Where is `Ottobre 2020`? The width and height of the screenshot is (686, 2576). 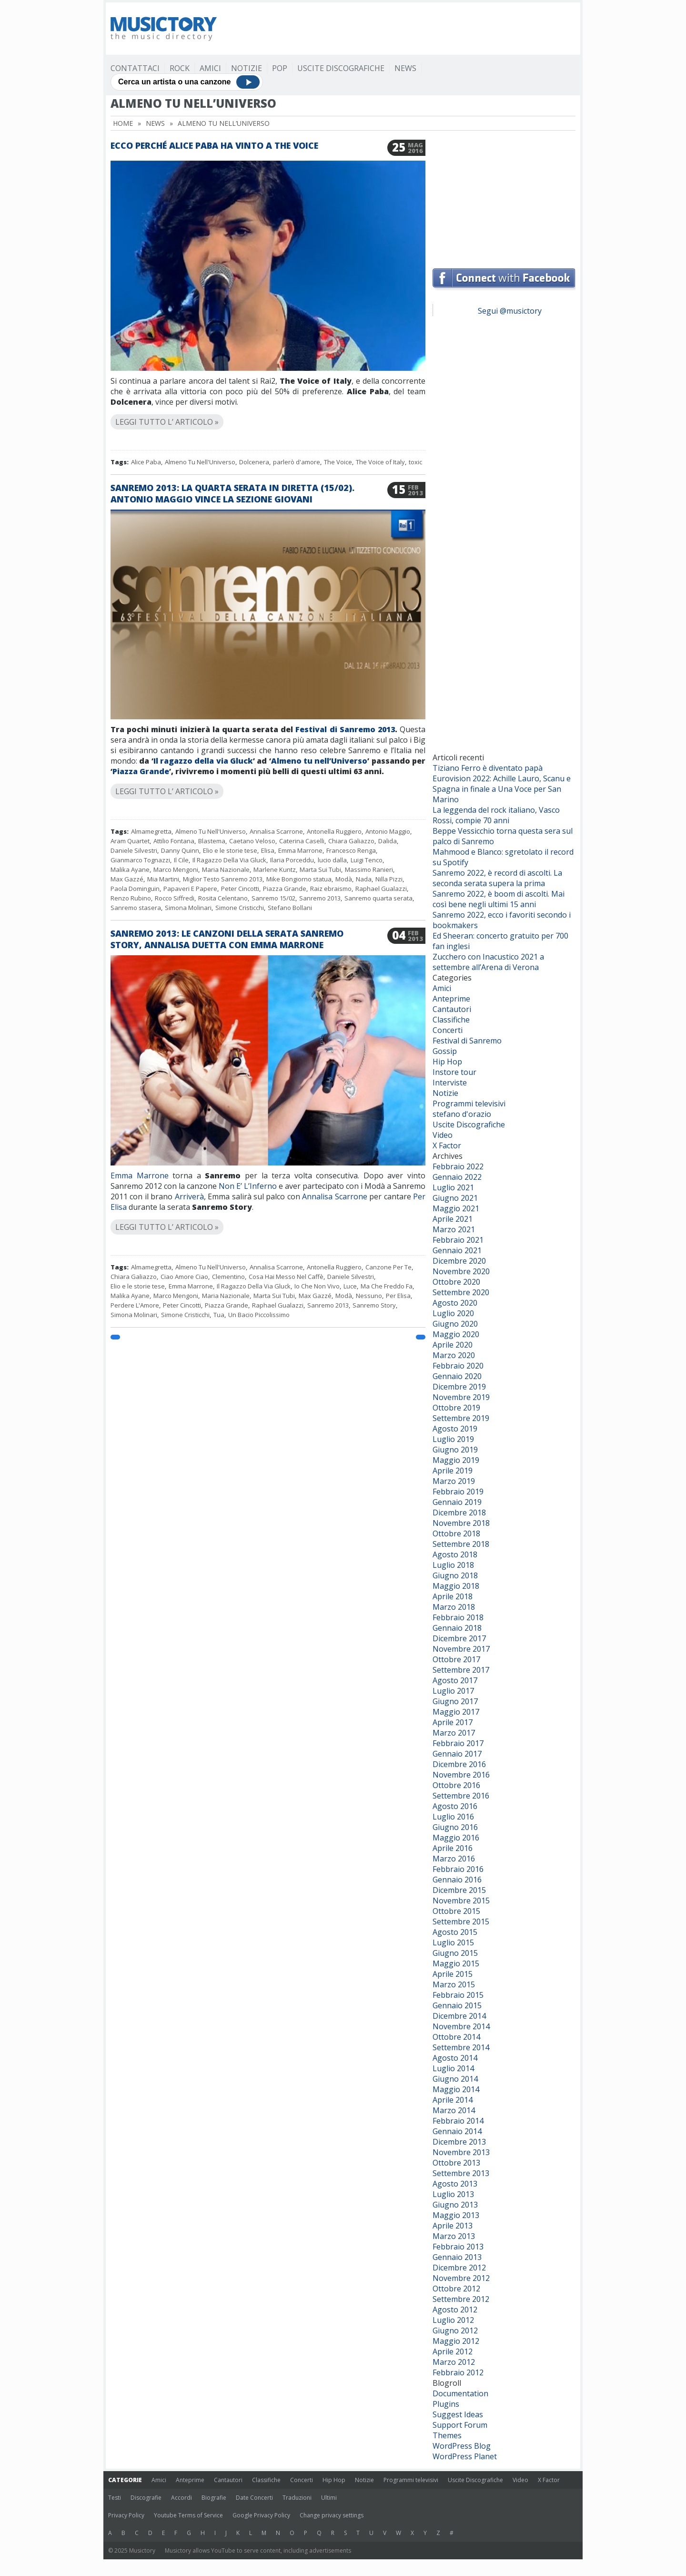 Ottobre 2020 is located at coordinates (456, 1282).